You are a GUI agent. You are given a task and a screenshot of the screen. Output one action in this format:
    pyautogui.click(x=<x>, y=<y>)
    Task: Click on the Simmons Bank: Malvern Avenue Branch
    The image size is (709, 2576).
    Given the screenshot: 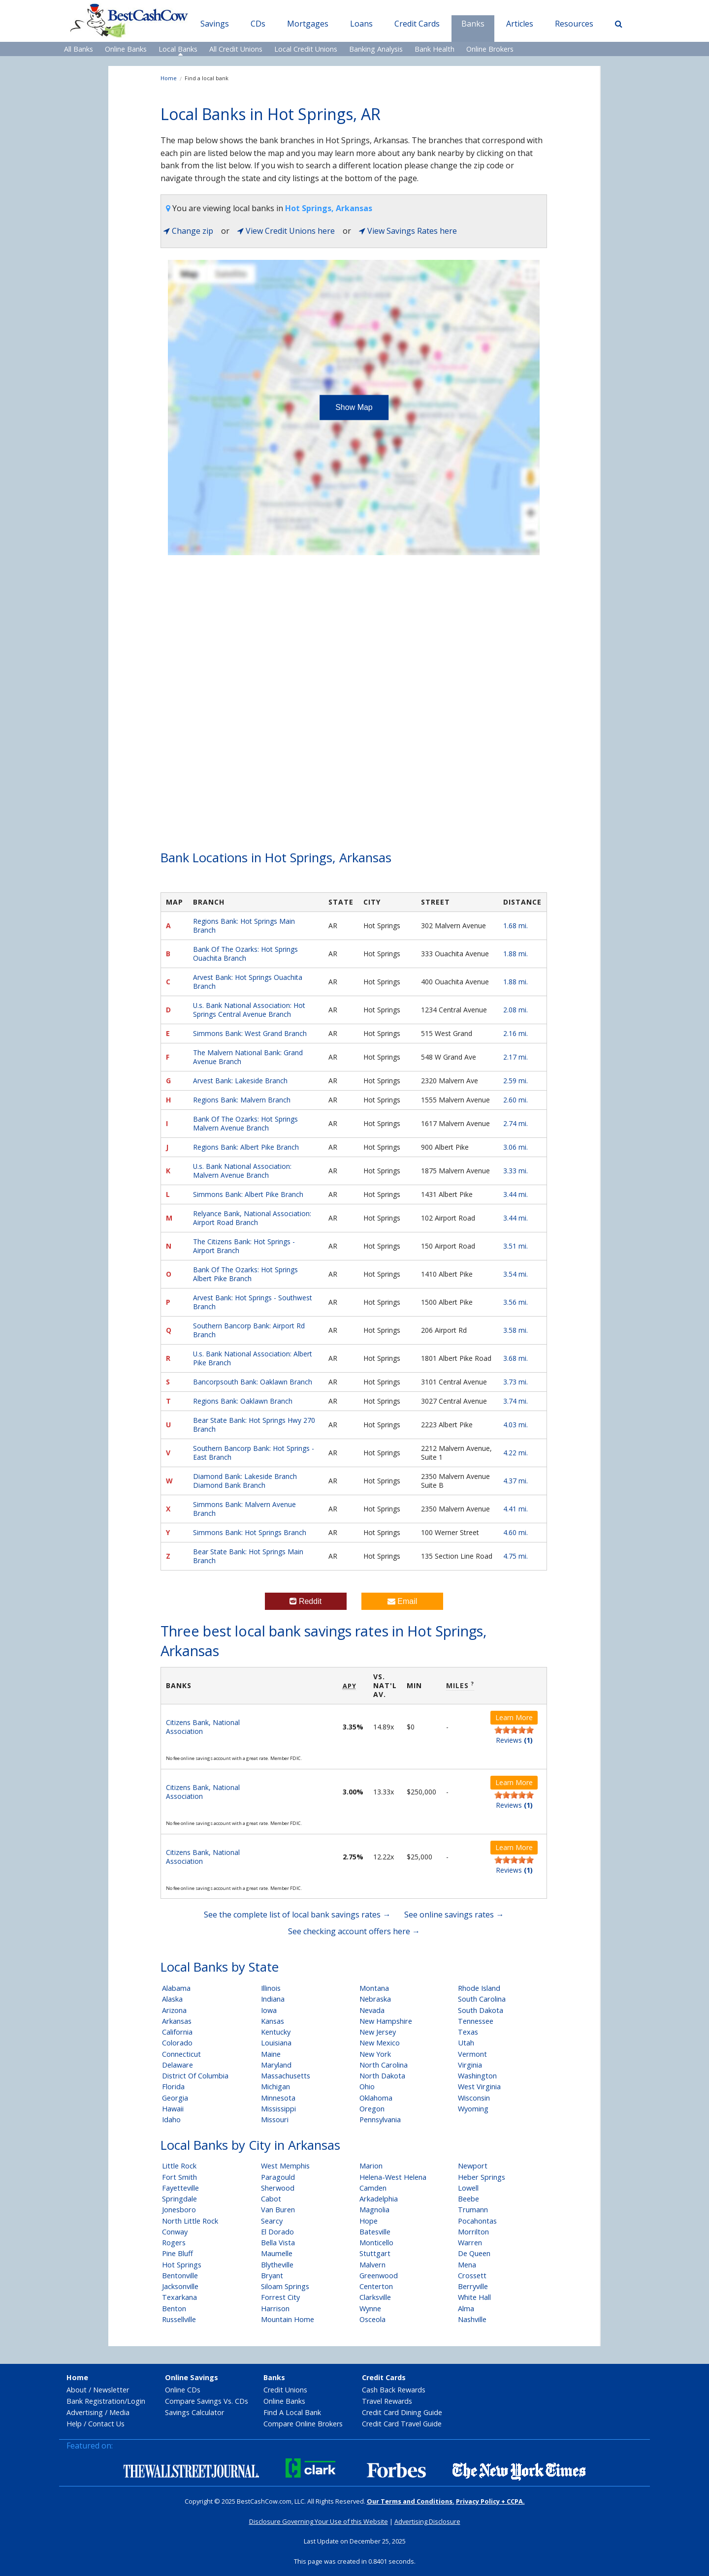 What is the action you would take?
    pyautogui.click(x=244, y=1509)
    